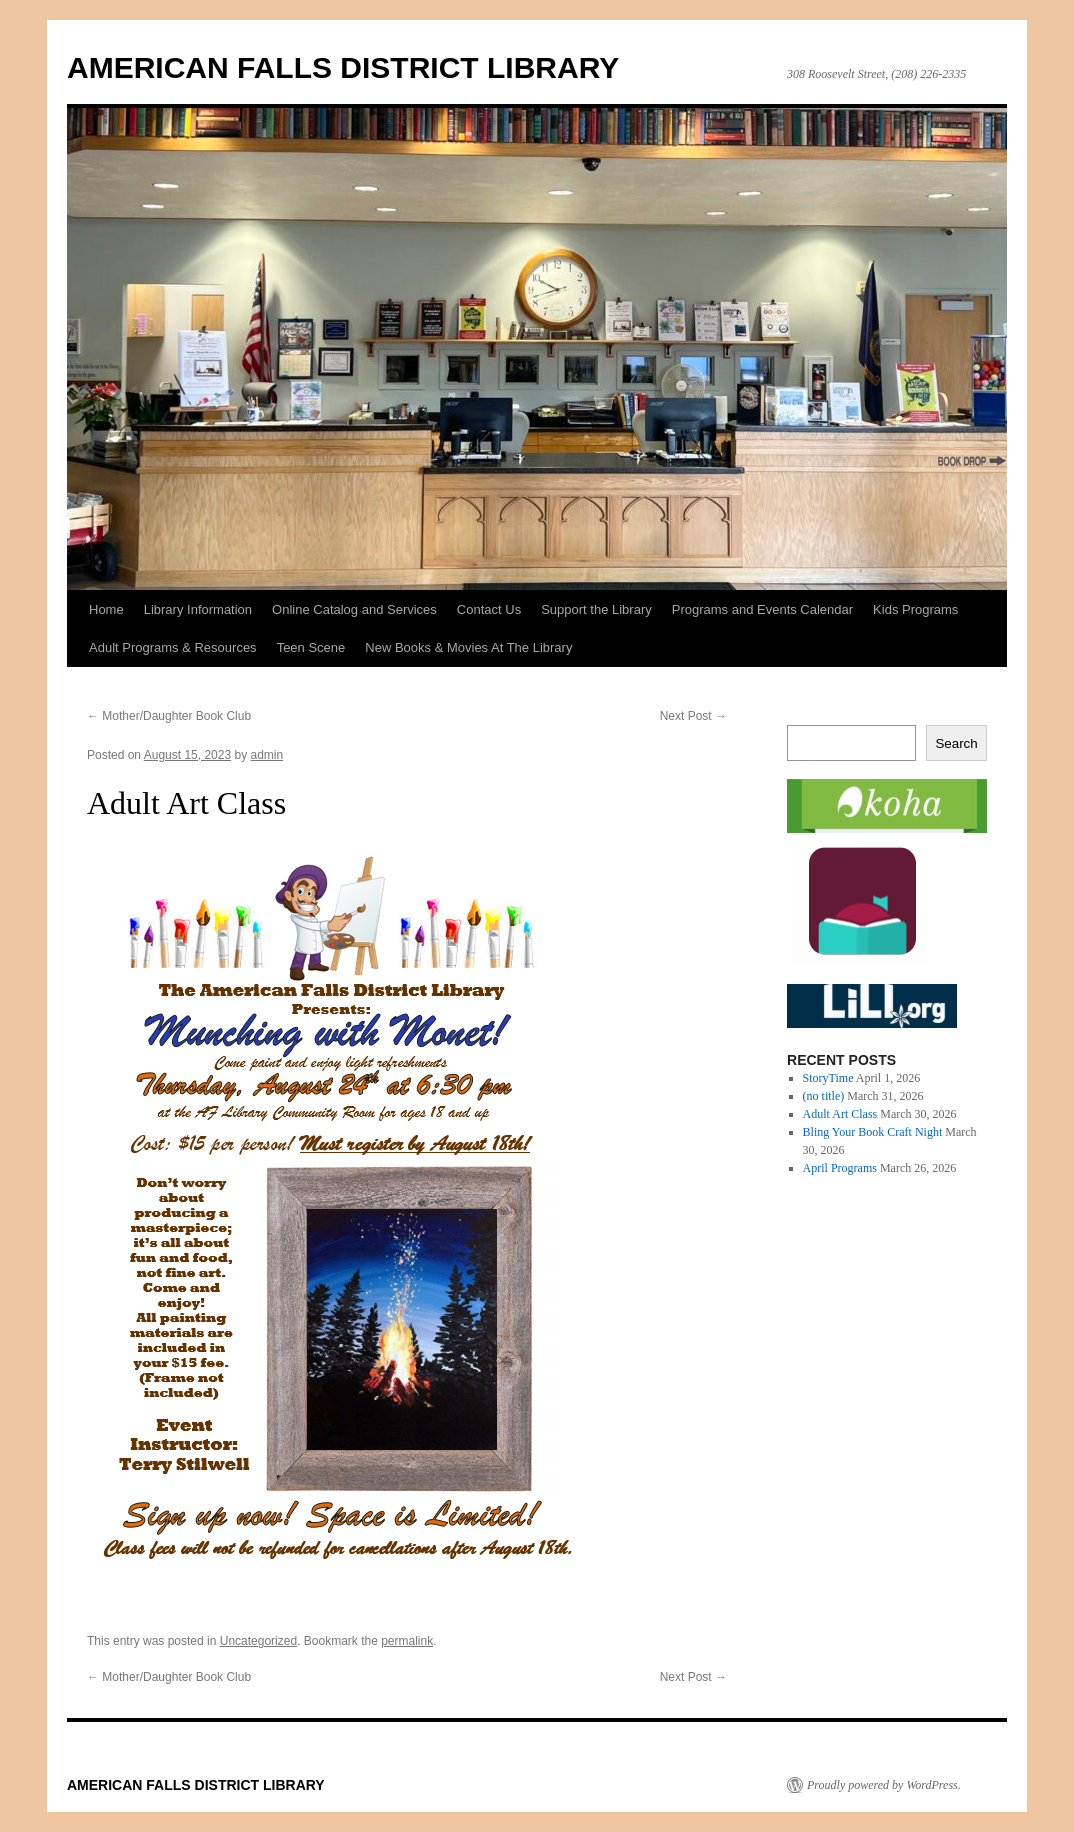  What do you see at coordinates (489, 609) in the screenshot?
I see `Contact Us` at bounding box center [489, 609].